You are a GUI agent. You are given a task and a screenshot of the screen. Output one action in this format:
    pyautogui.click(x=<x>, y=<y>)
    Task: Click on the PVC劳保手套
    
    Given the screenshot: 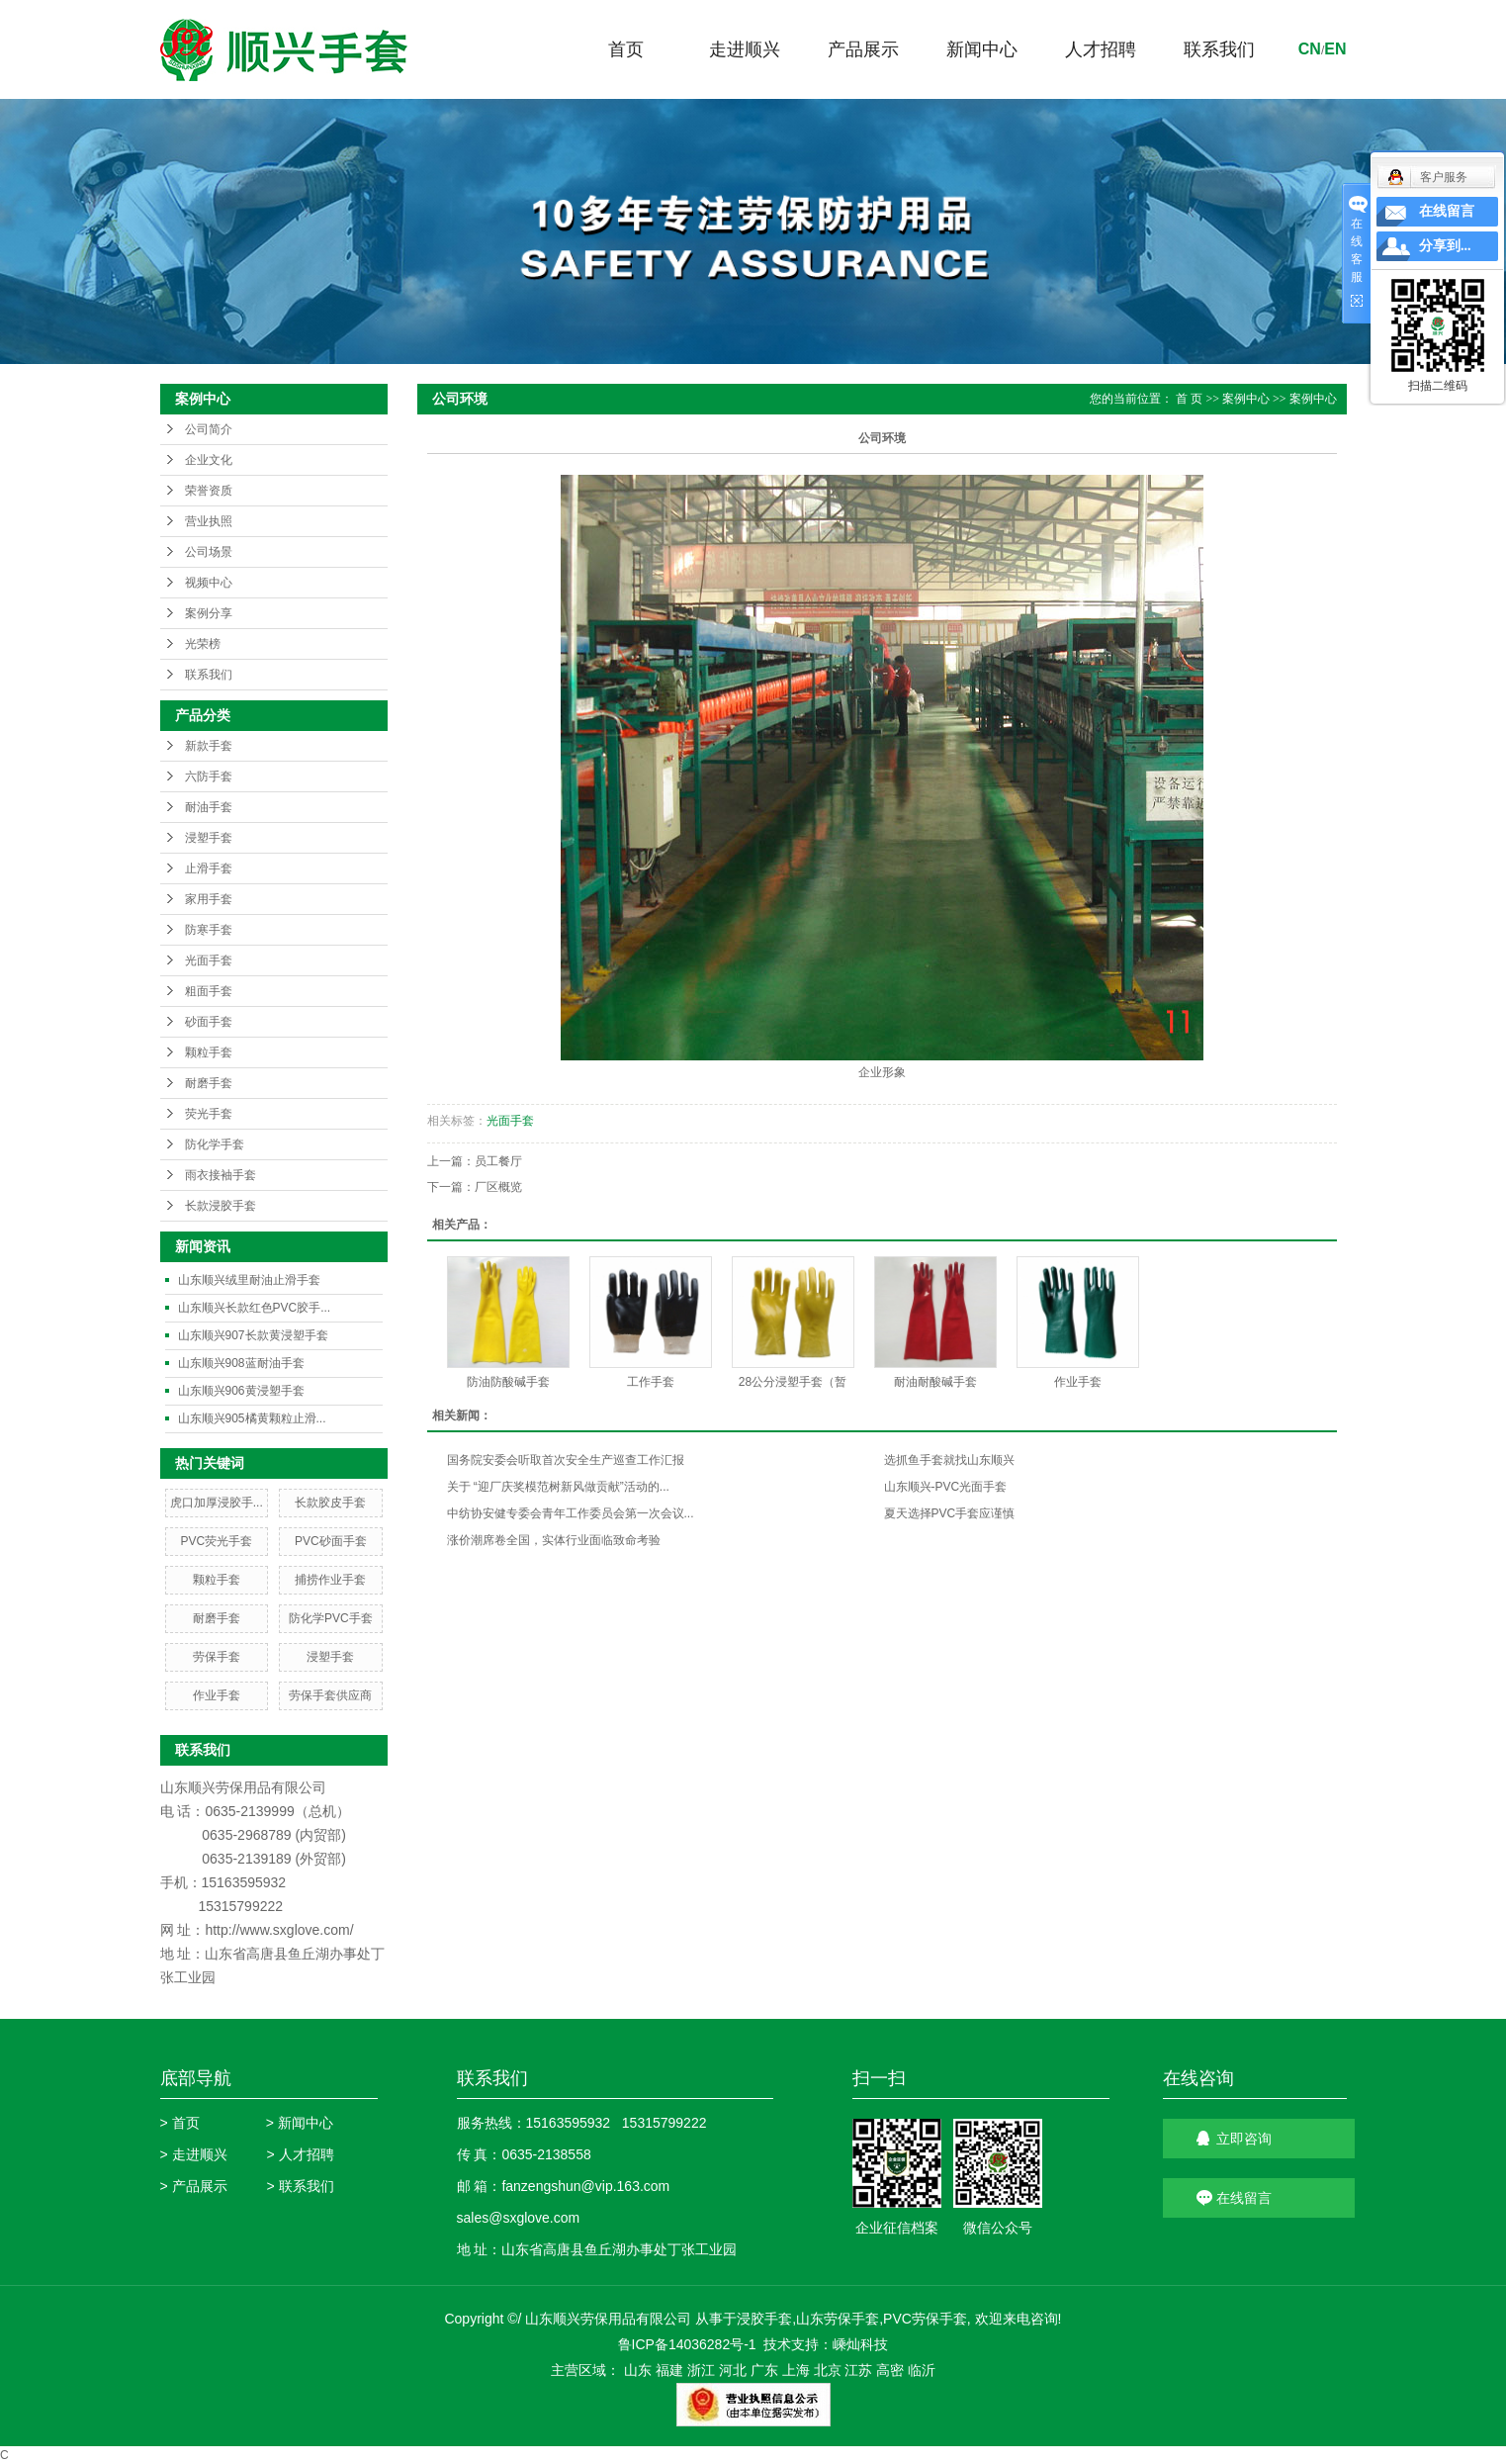 What is the action you would take?
    pyautogui.click(x=925, y=2319)
    